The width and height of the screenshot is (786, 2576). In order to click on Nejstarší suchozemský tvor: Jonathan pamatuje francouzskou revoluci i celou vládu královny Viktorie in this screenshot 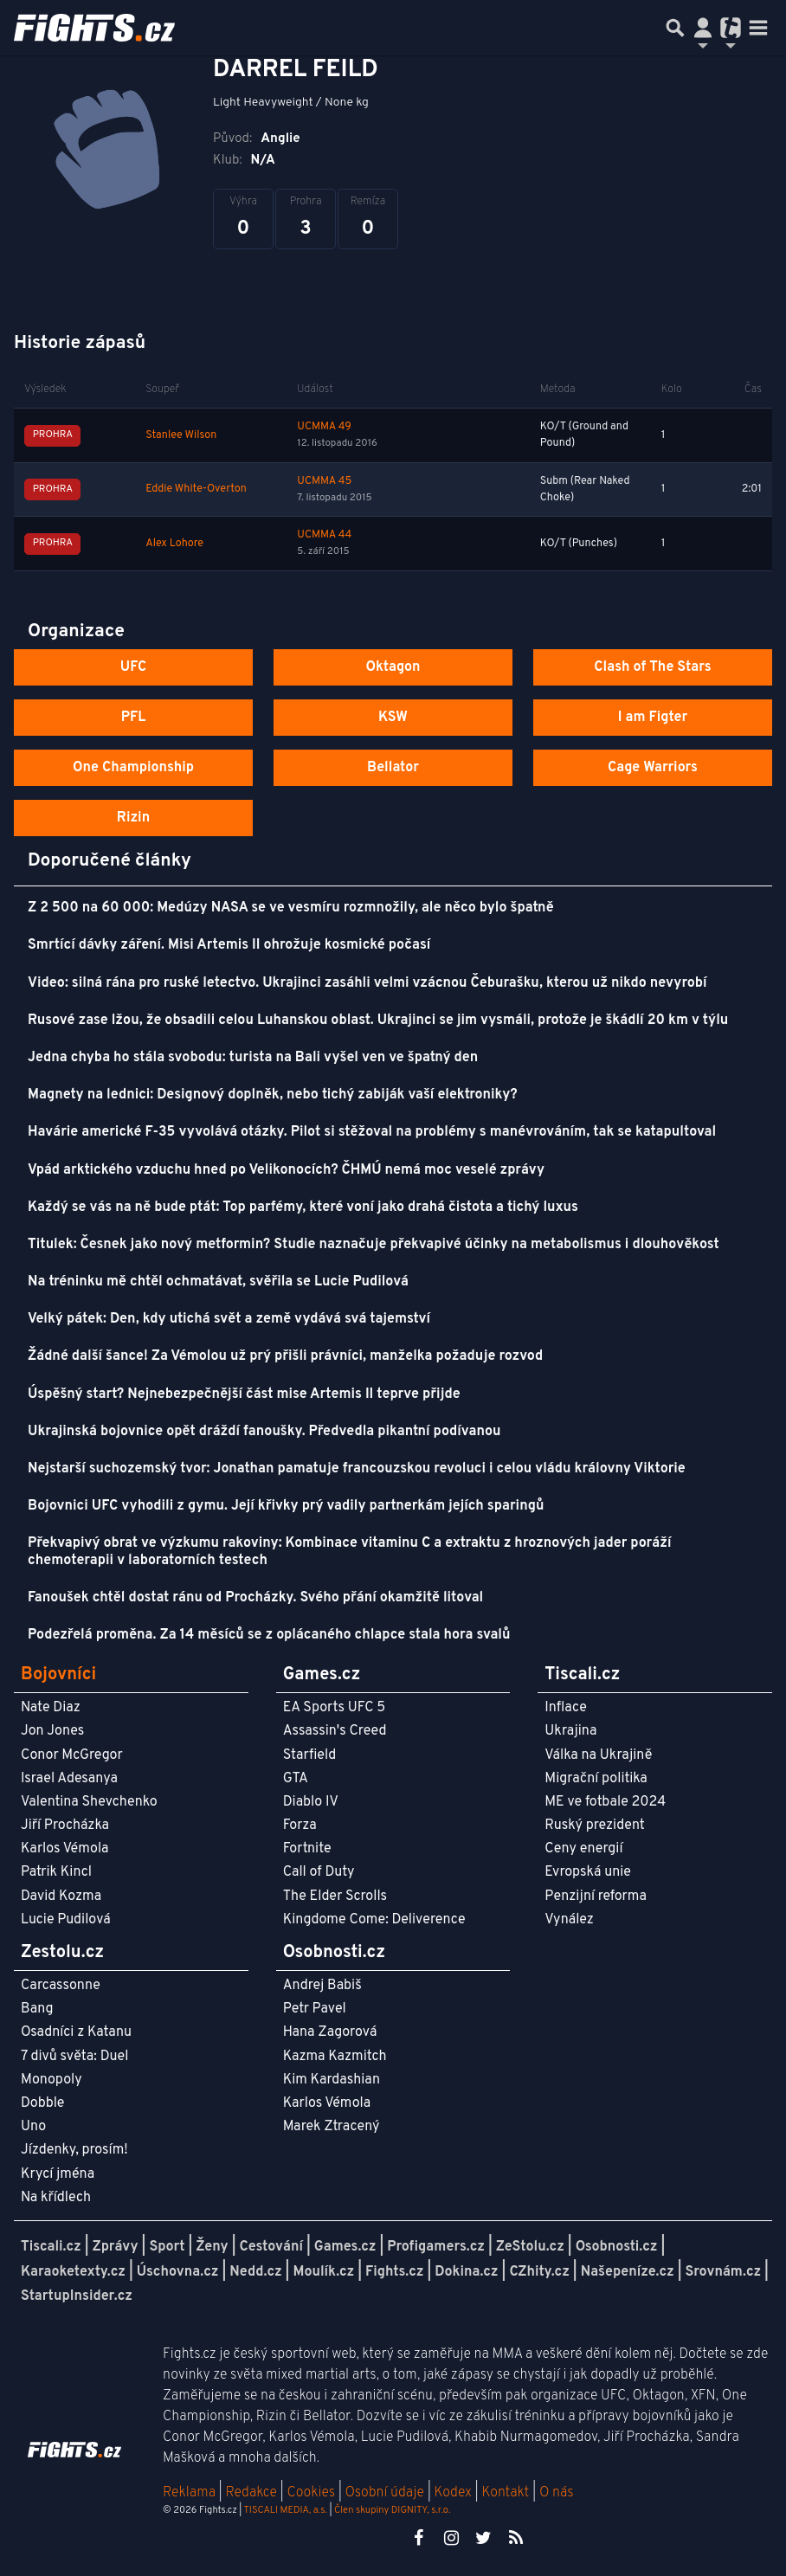, I will do `click(357, 1469)`.